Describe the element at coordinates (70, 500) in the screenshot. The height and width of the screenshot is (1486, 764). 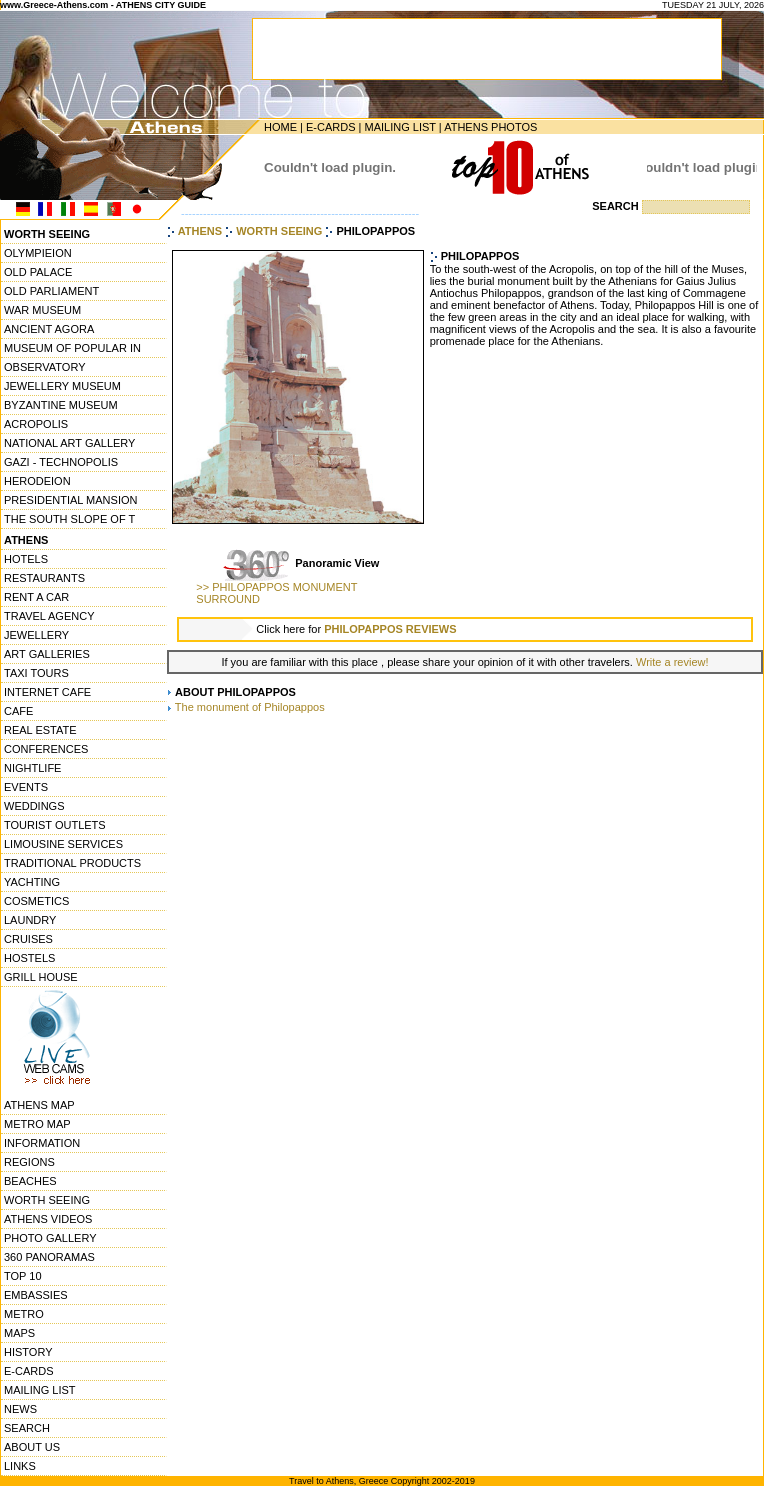
I see `PRESIDENTIAL MANSION` at that location.